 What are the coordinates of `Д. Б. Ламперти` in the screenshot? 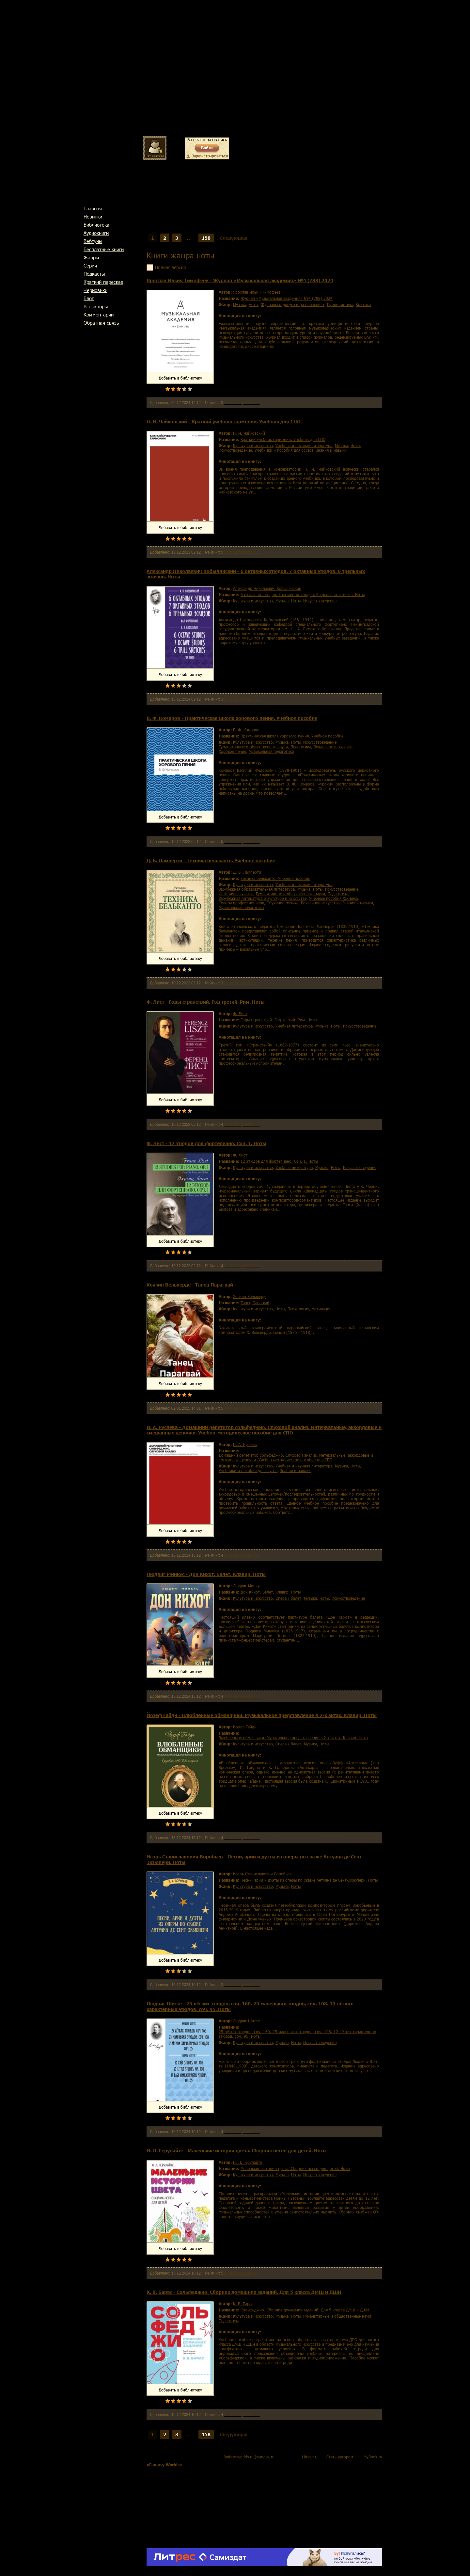 It's located at (247, 872).